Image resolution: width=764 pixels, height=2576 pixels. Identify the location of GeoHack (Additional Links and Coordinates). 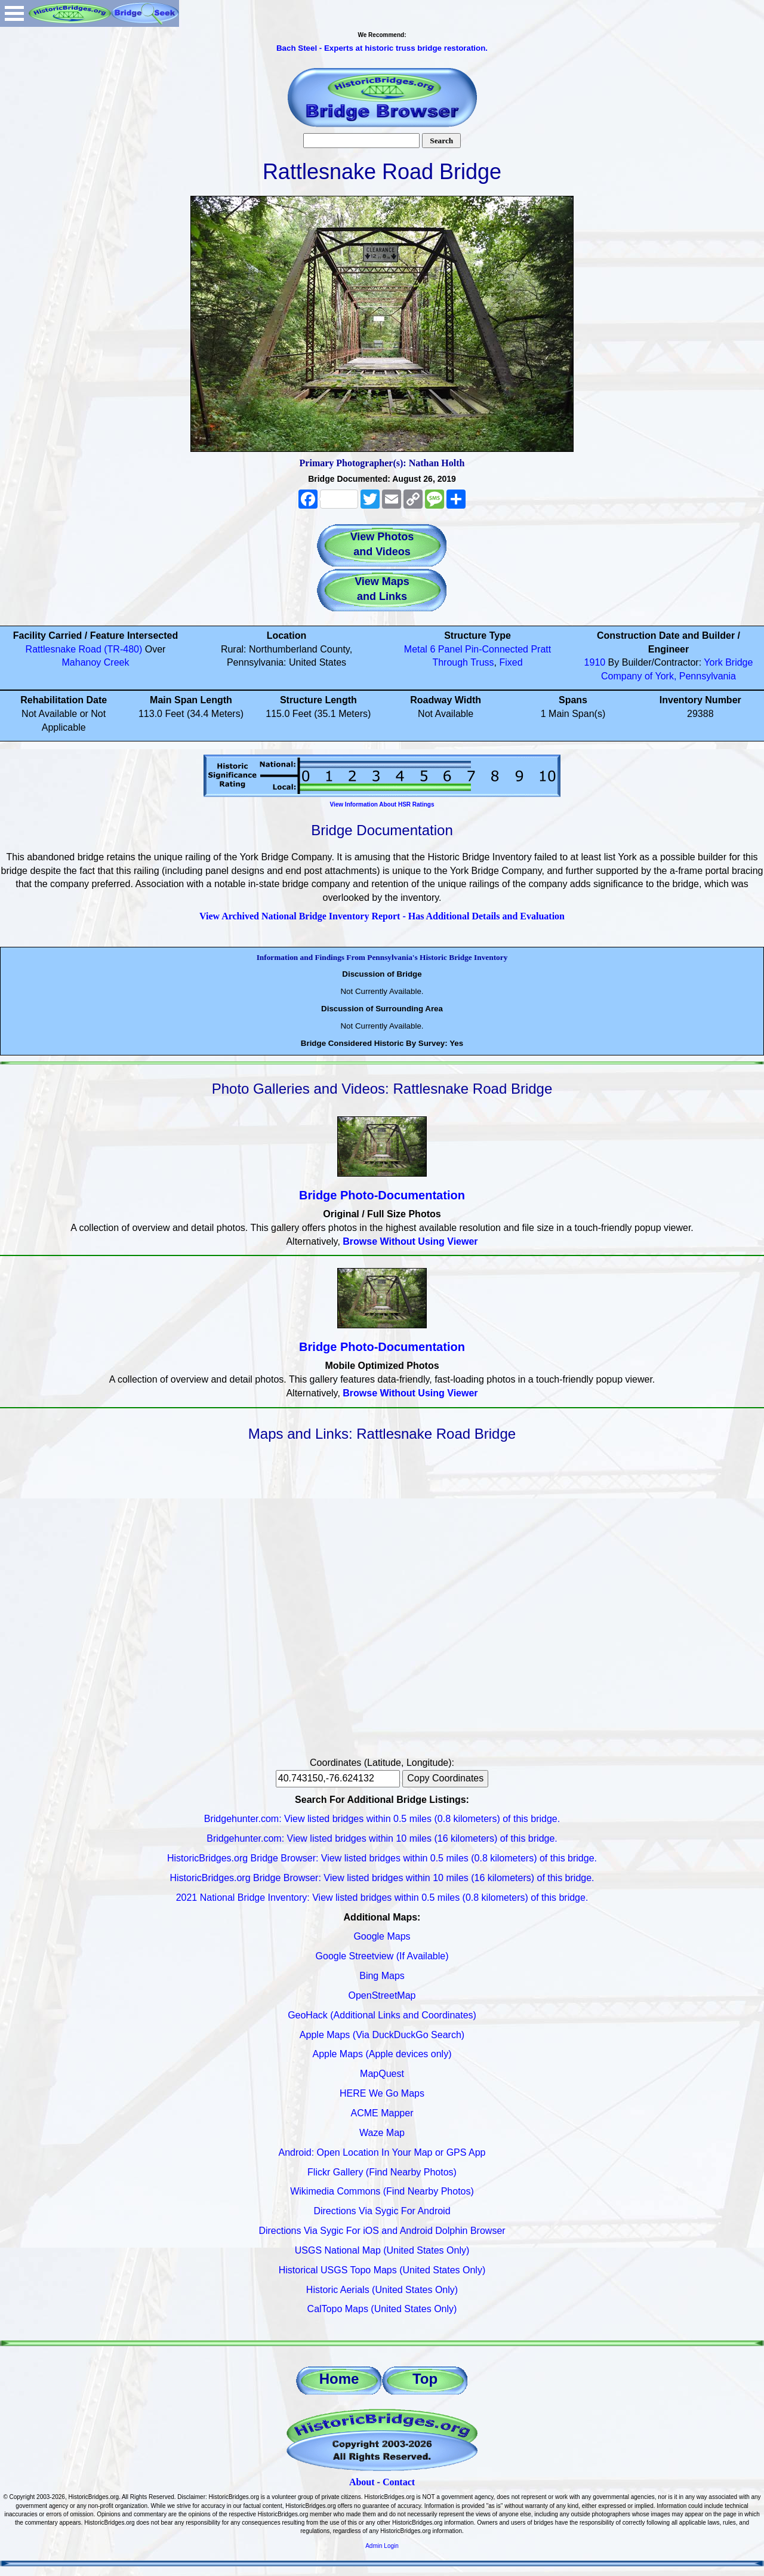
(382, 2015).